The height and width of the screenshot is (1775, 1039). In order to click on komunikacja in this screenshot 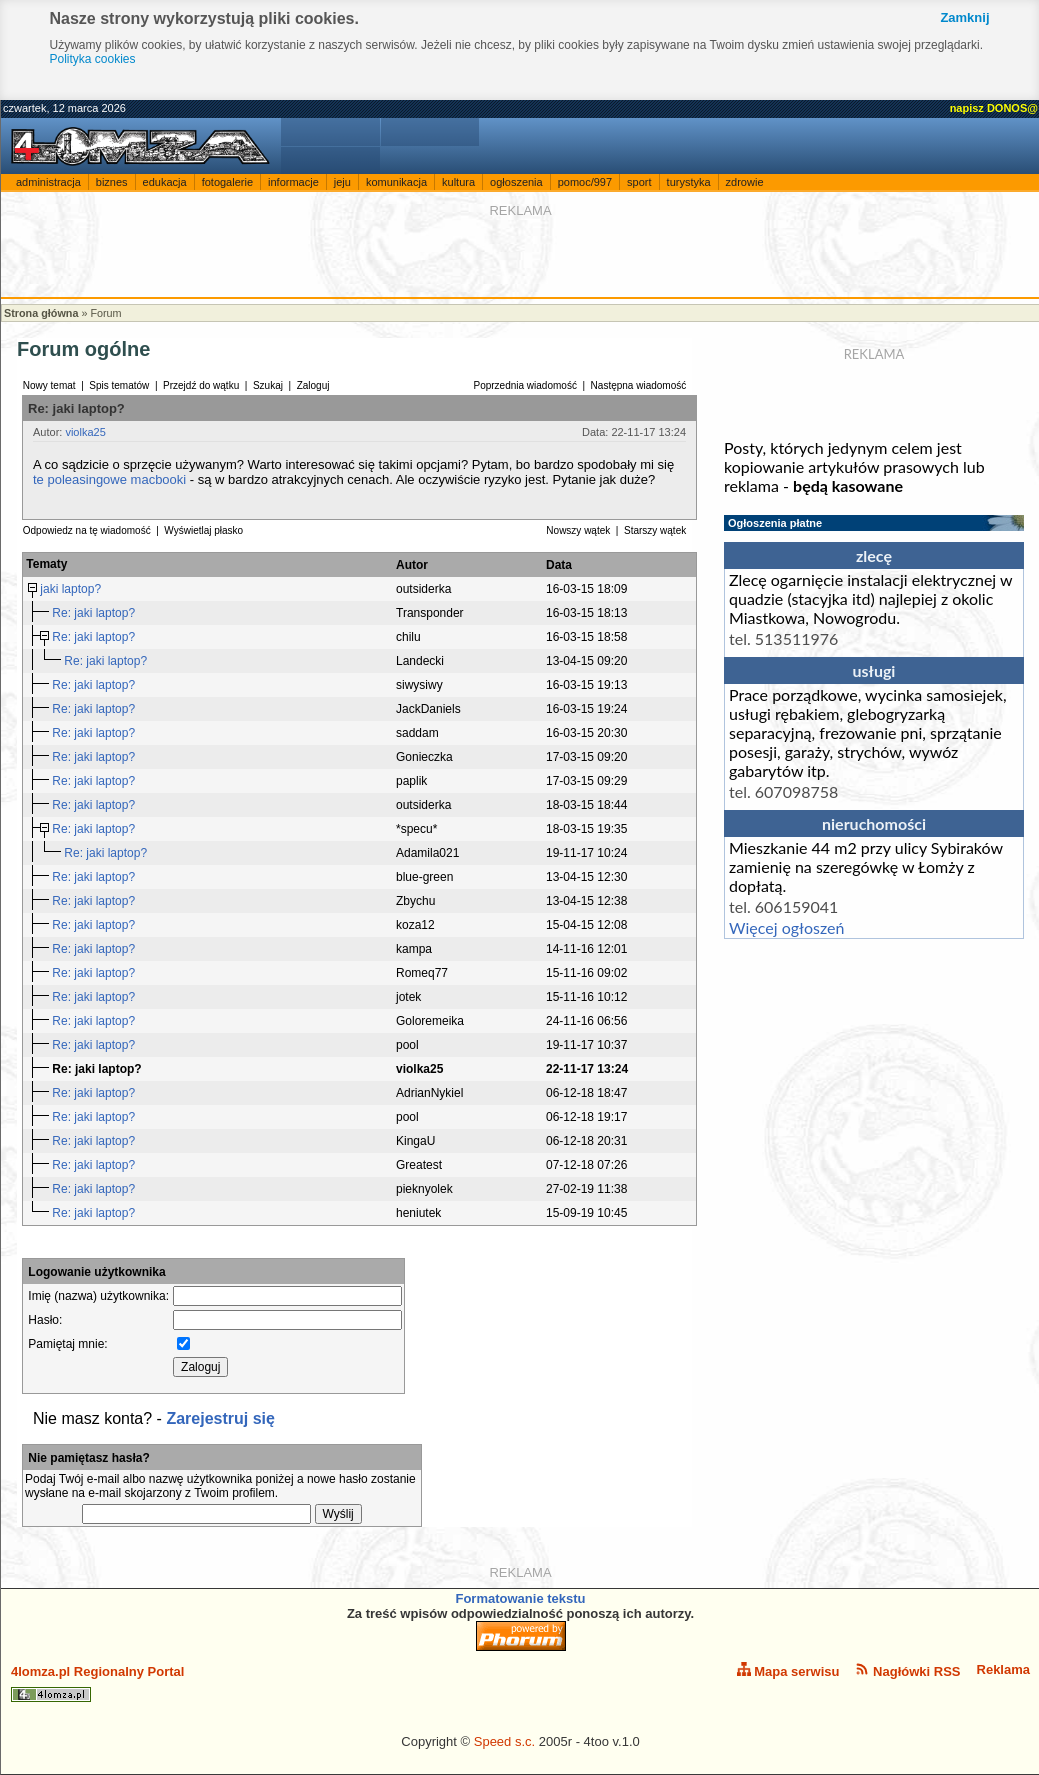, I will do `click(396, 182)`.